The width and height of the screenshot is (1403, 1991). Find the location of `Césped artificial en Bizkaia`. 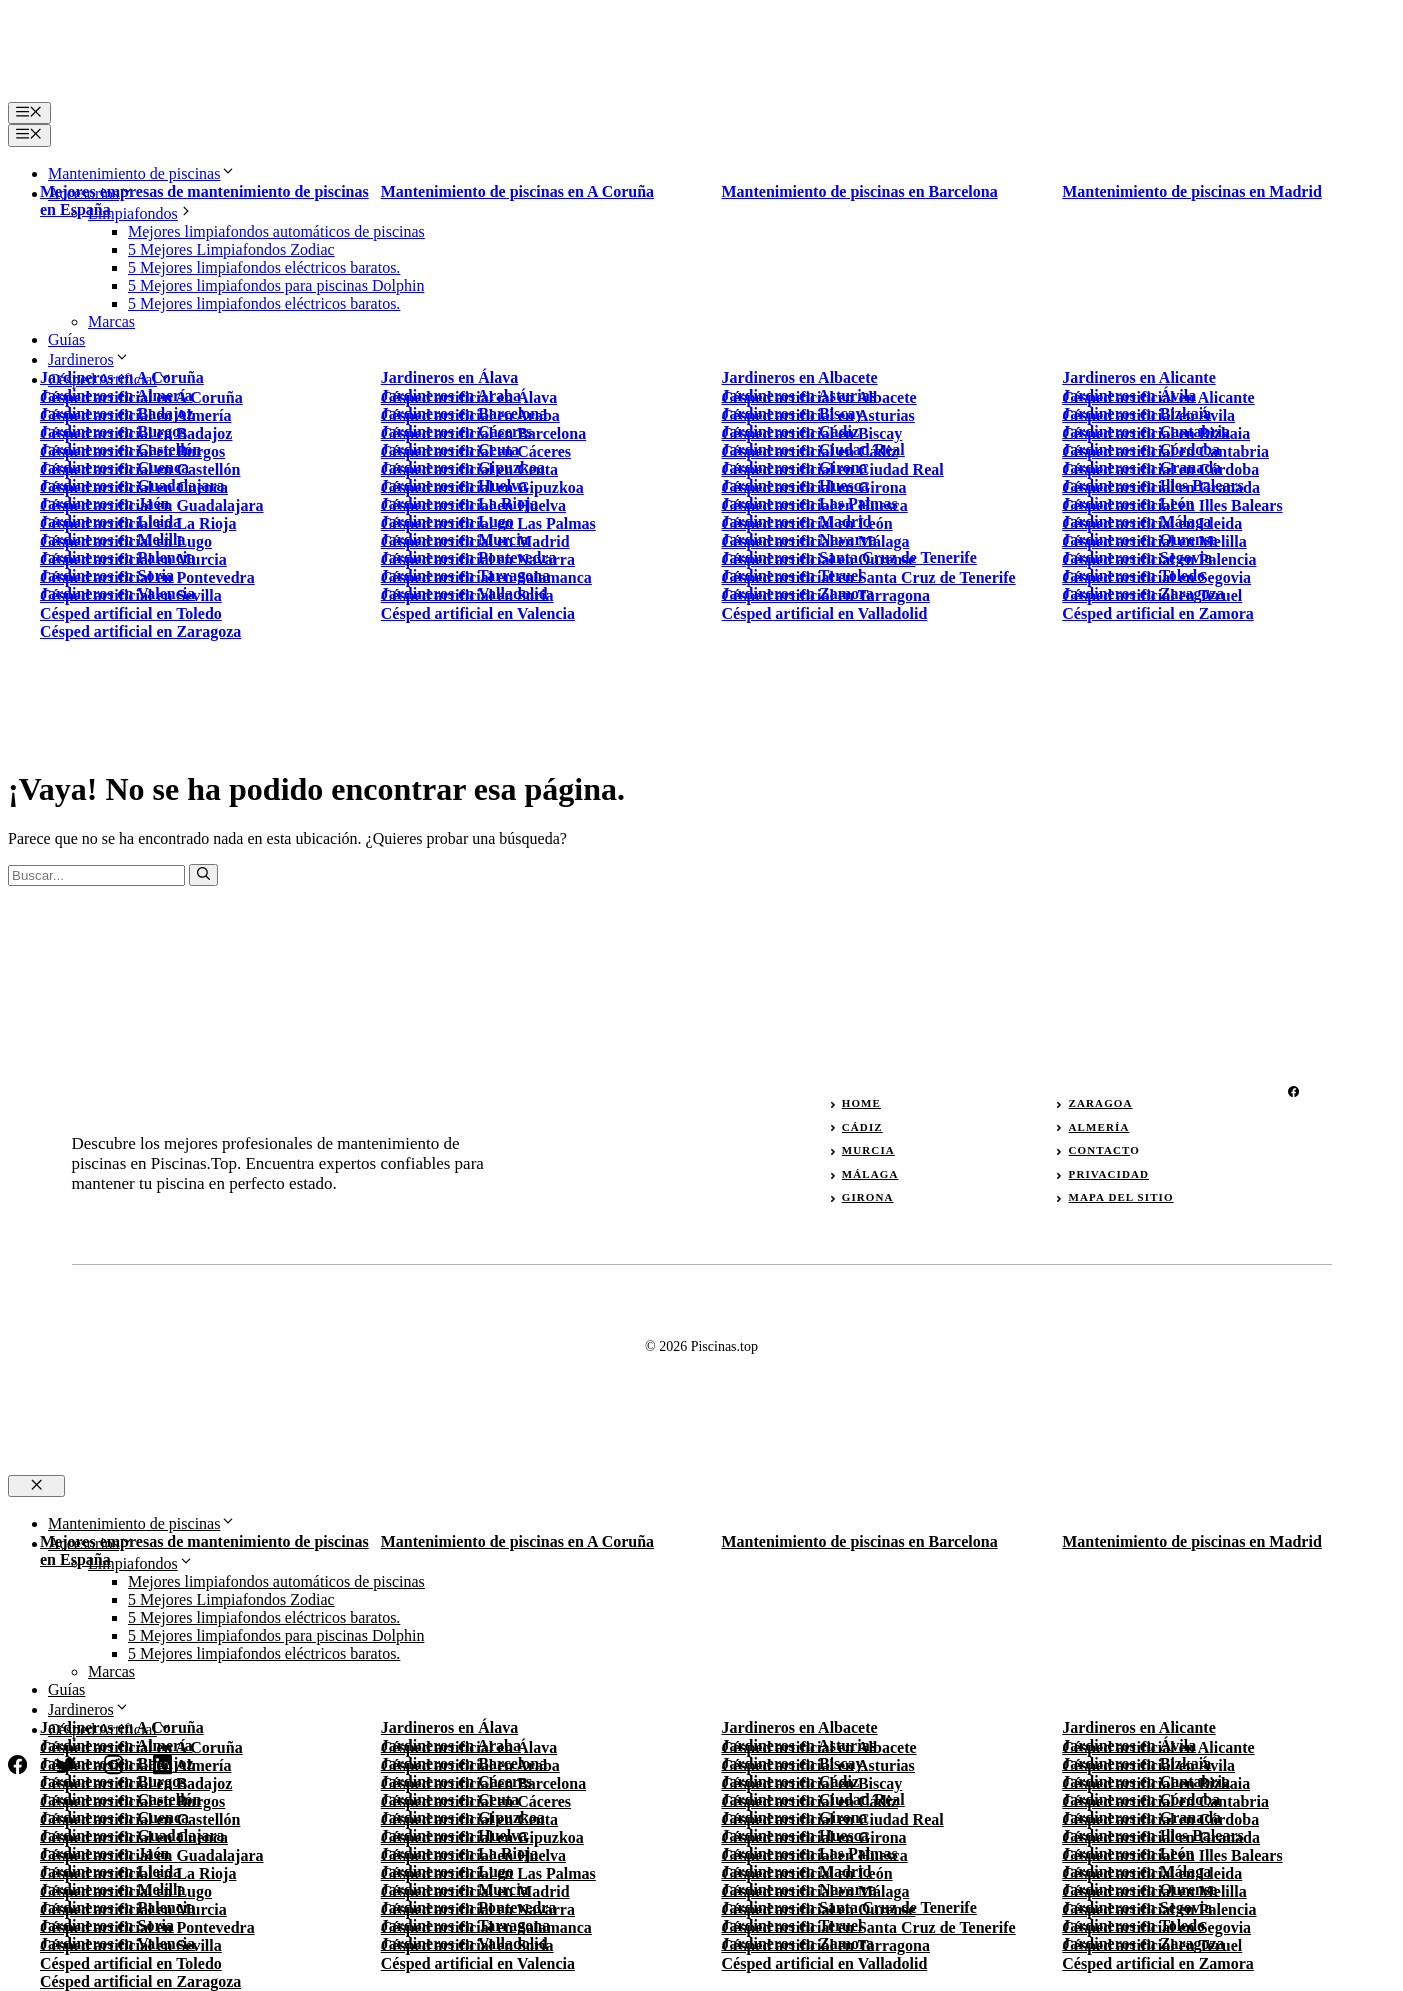

Césped artificial en Bizkaia is located at coordinates (1156, 1783).